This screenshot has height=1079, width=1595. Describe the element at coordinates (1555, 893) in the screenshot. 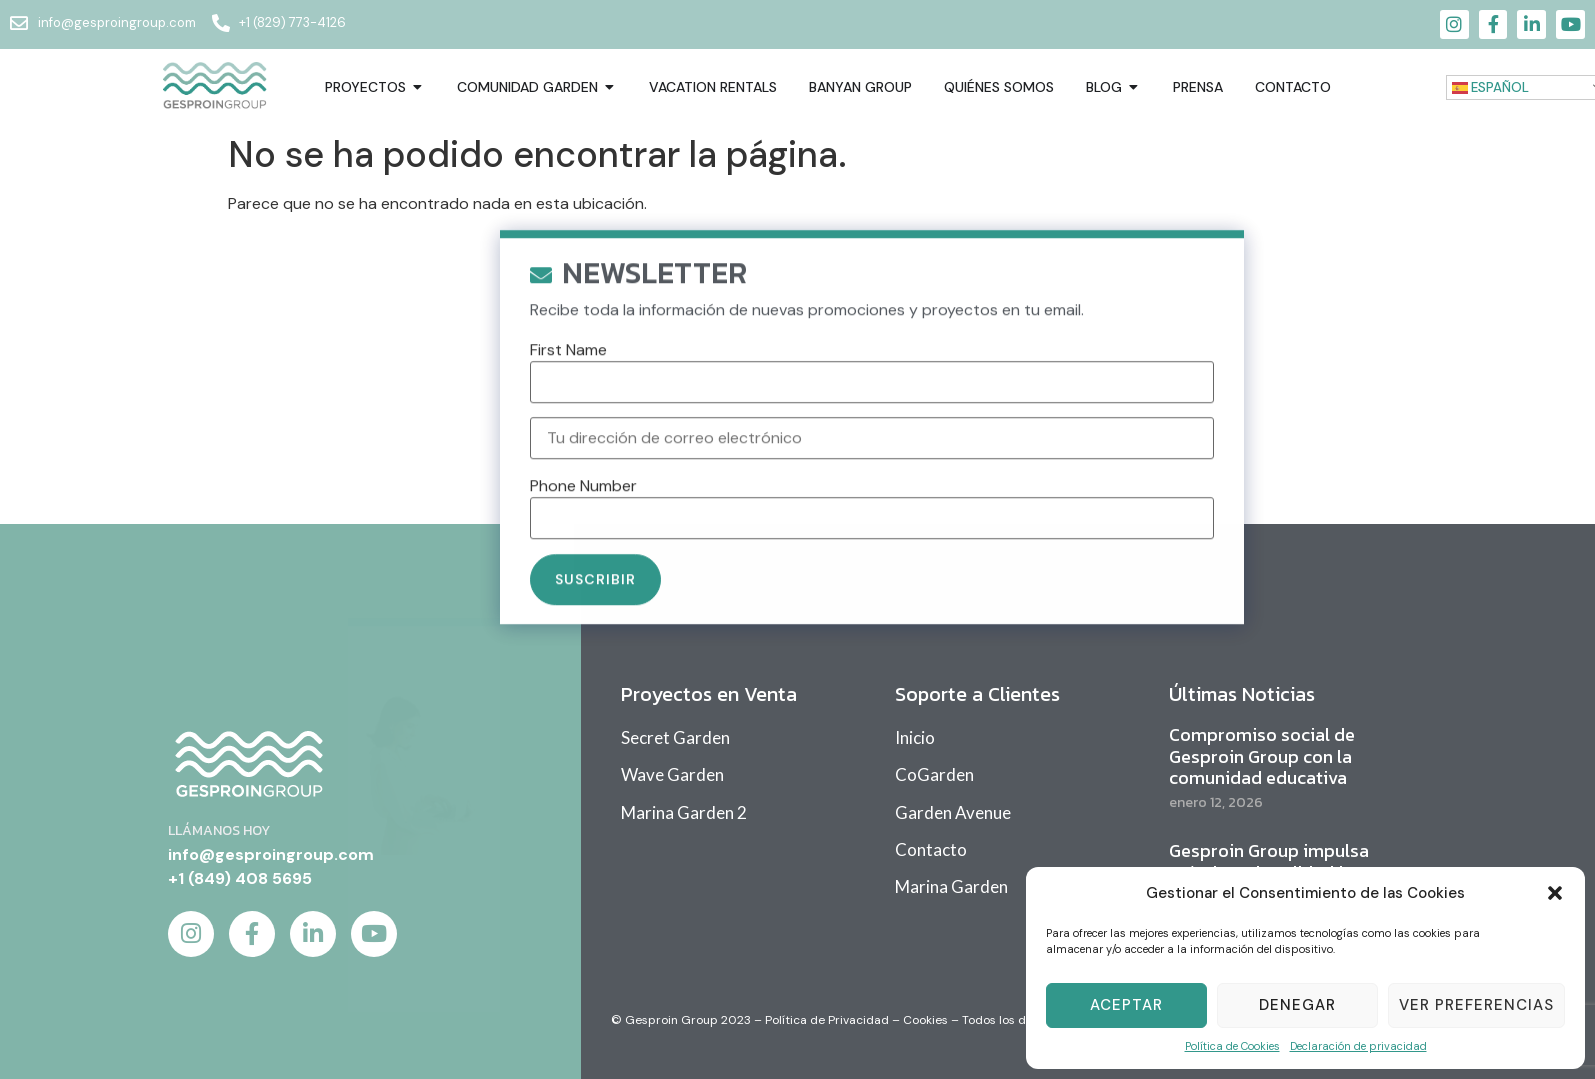

I see `[button]` at that location.